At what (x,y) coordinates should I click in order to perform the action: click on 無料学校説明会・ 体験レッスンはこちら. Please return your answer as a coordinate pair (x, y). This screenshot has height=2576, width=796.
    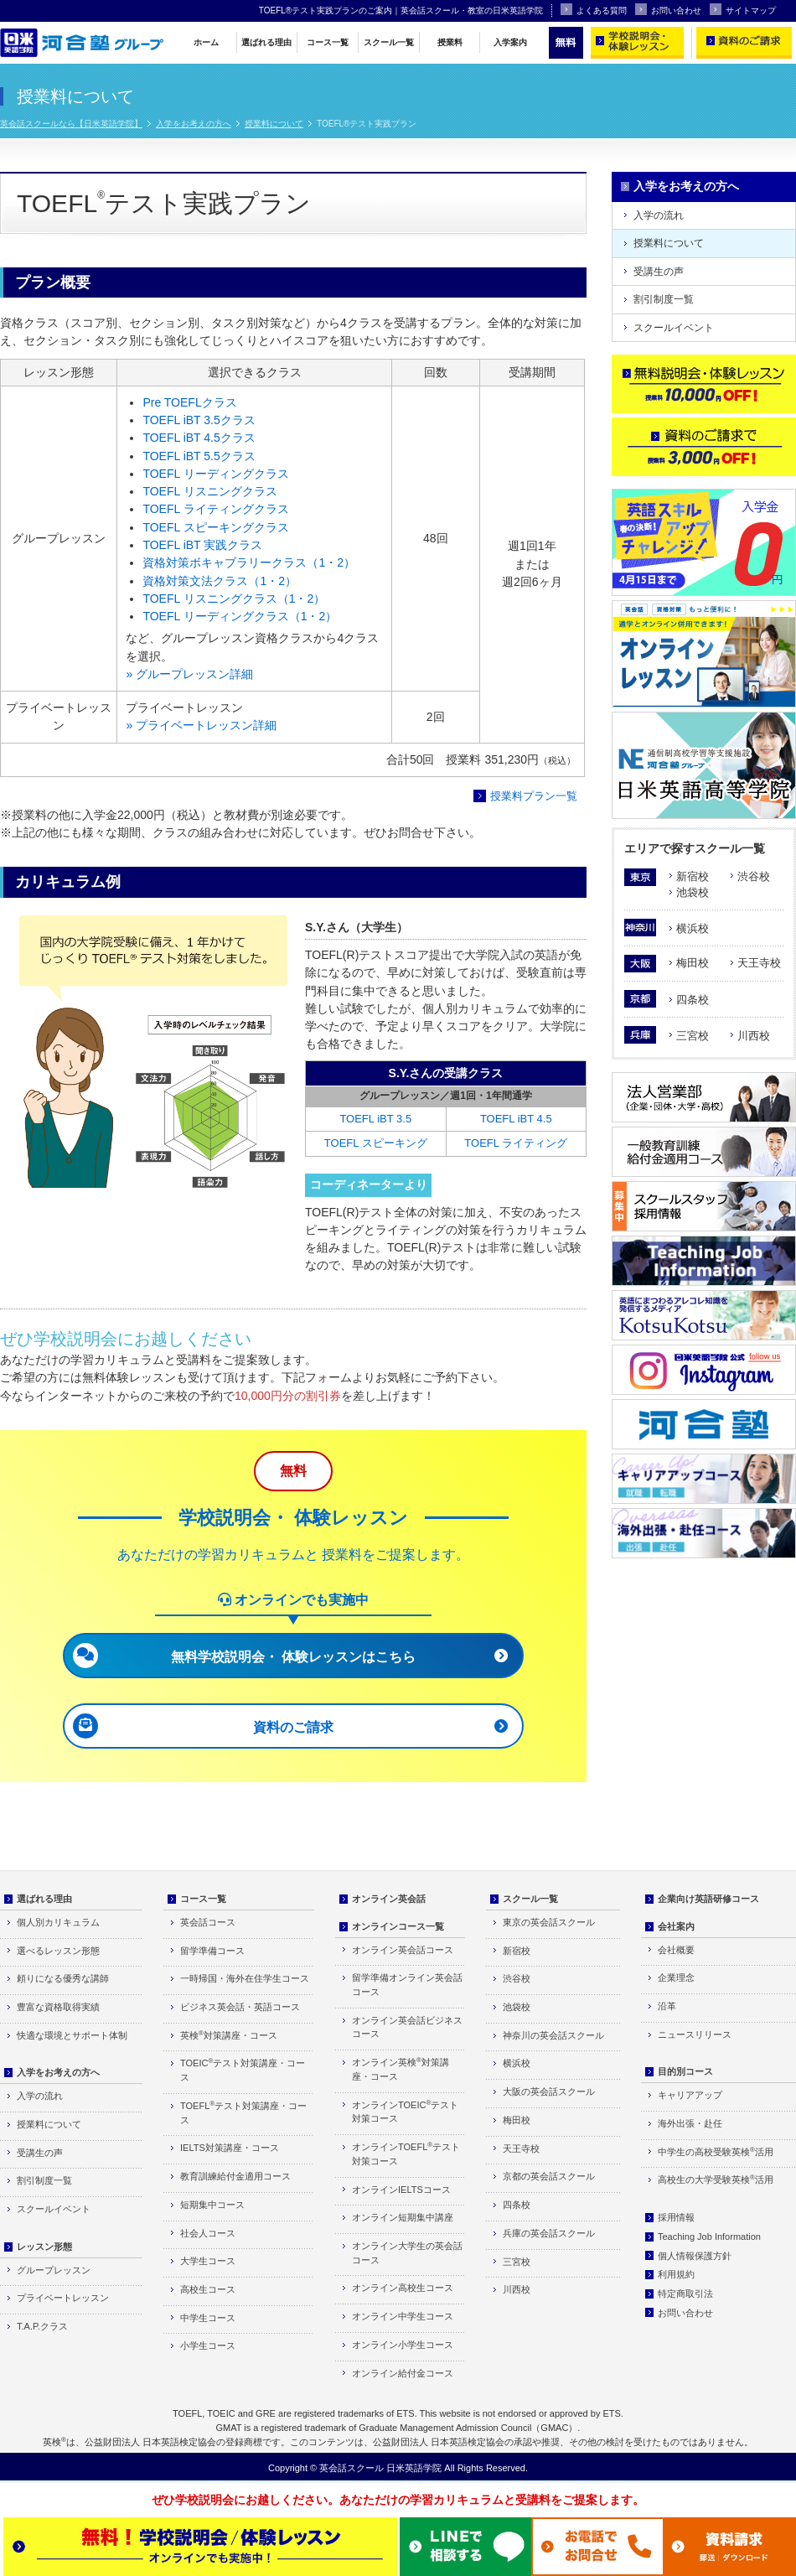
    Looking at the image, I should click on (293, 1657).